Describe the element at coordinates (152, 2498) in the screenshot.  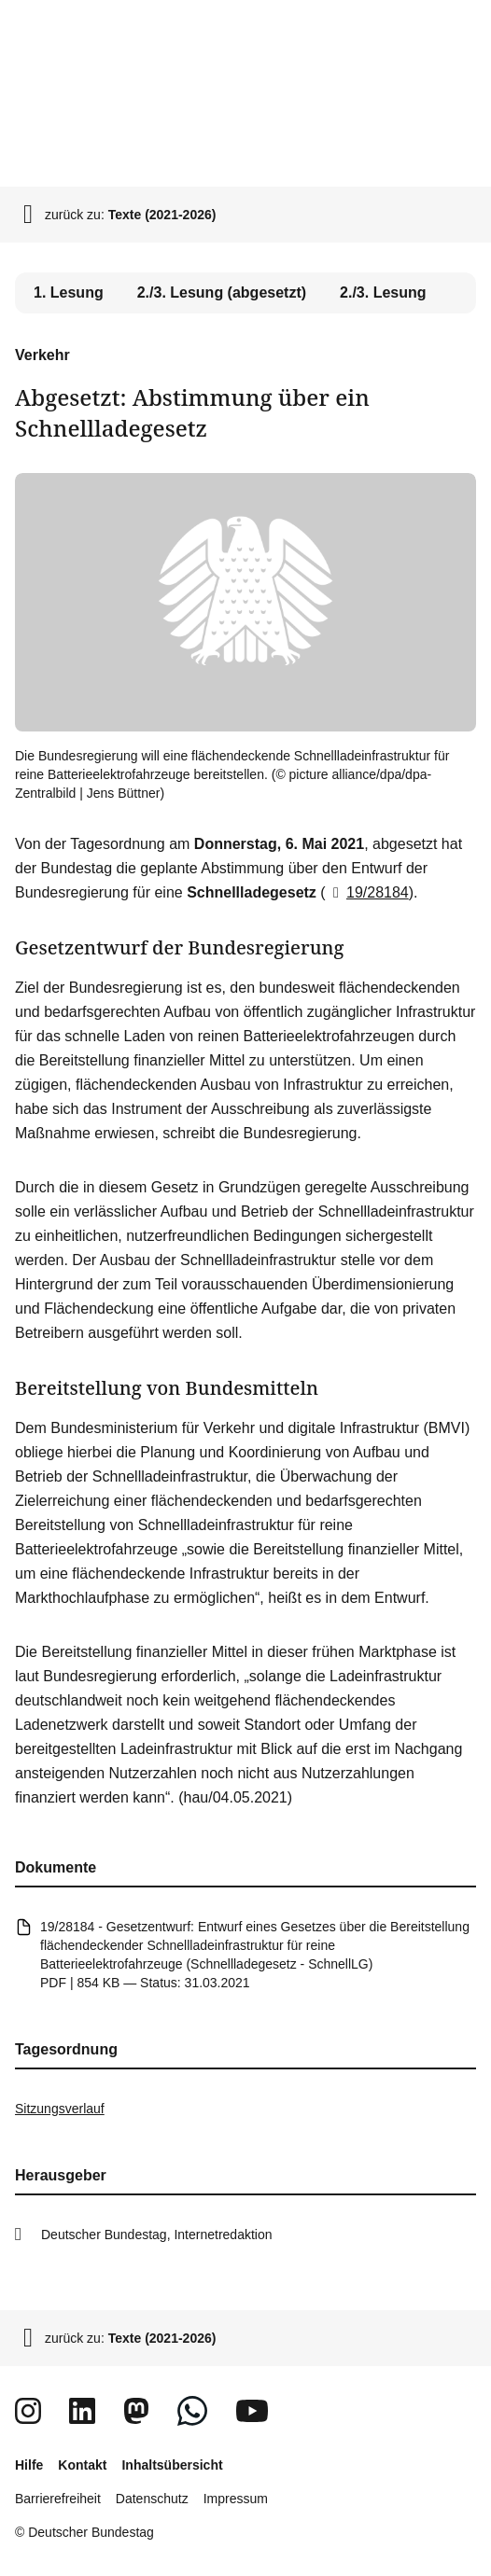
I see `Datenschutz` at that location.